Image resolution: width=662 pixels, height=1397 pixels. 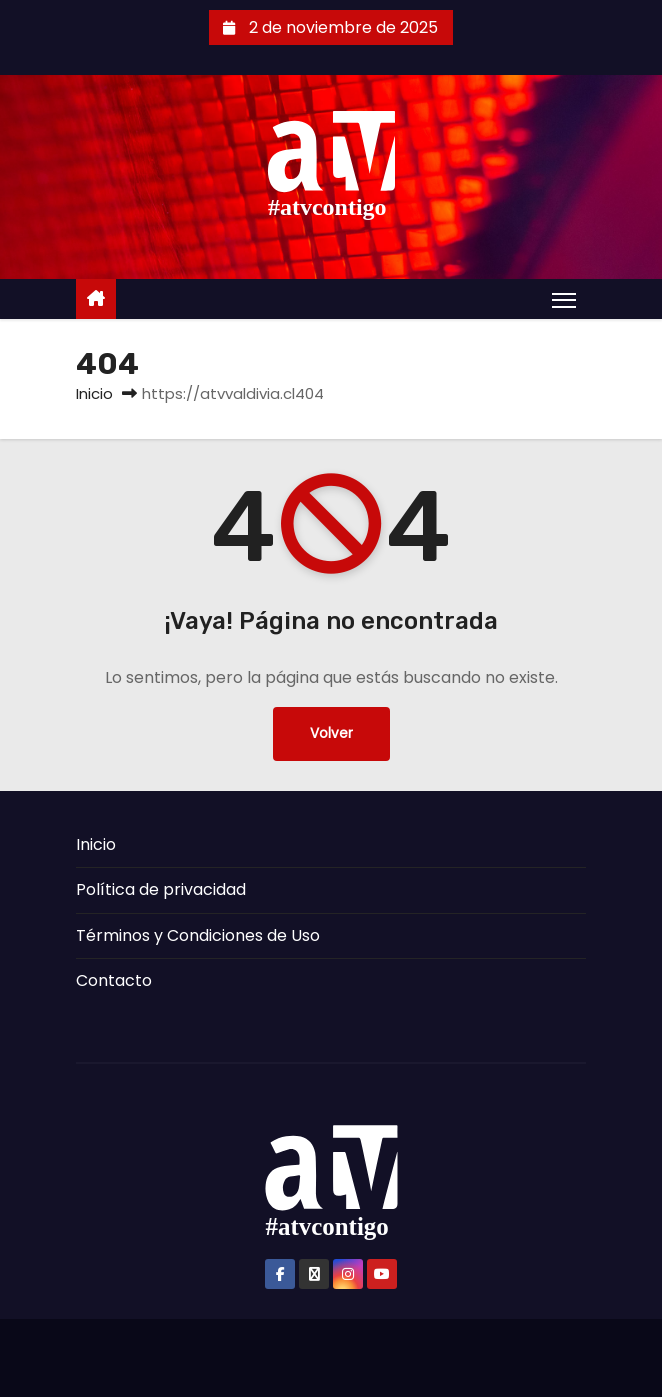 What do you see at coordinates (198, 935) in the screenshot?
I see `Términos y Condiciones de Uso` at bounding box center [198, 935].